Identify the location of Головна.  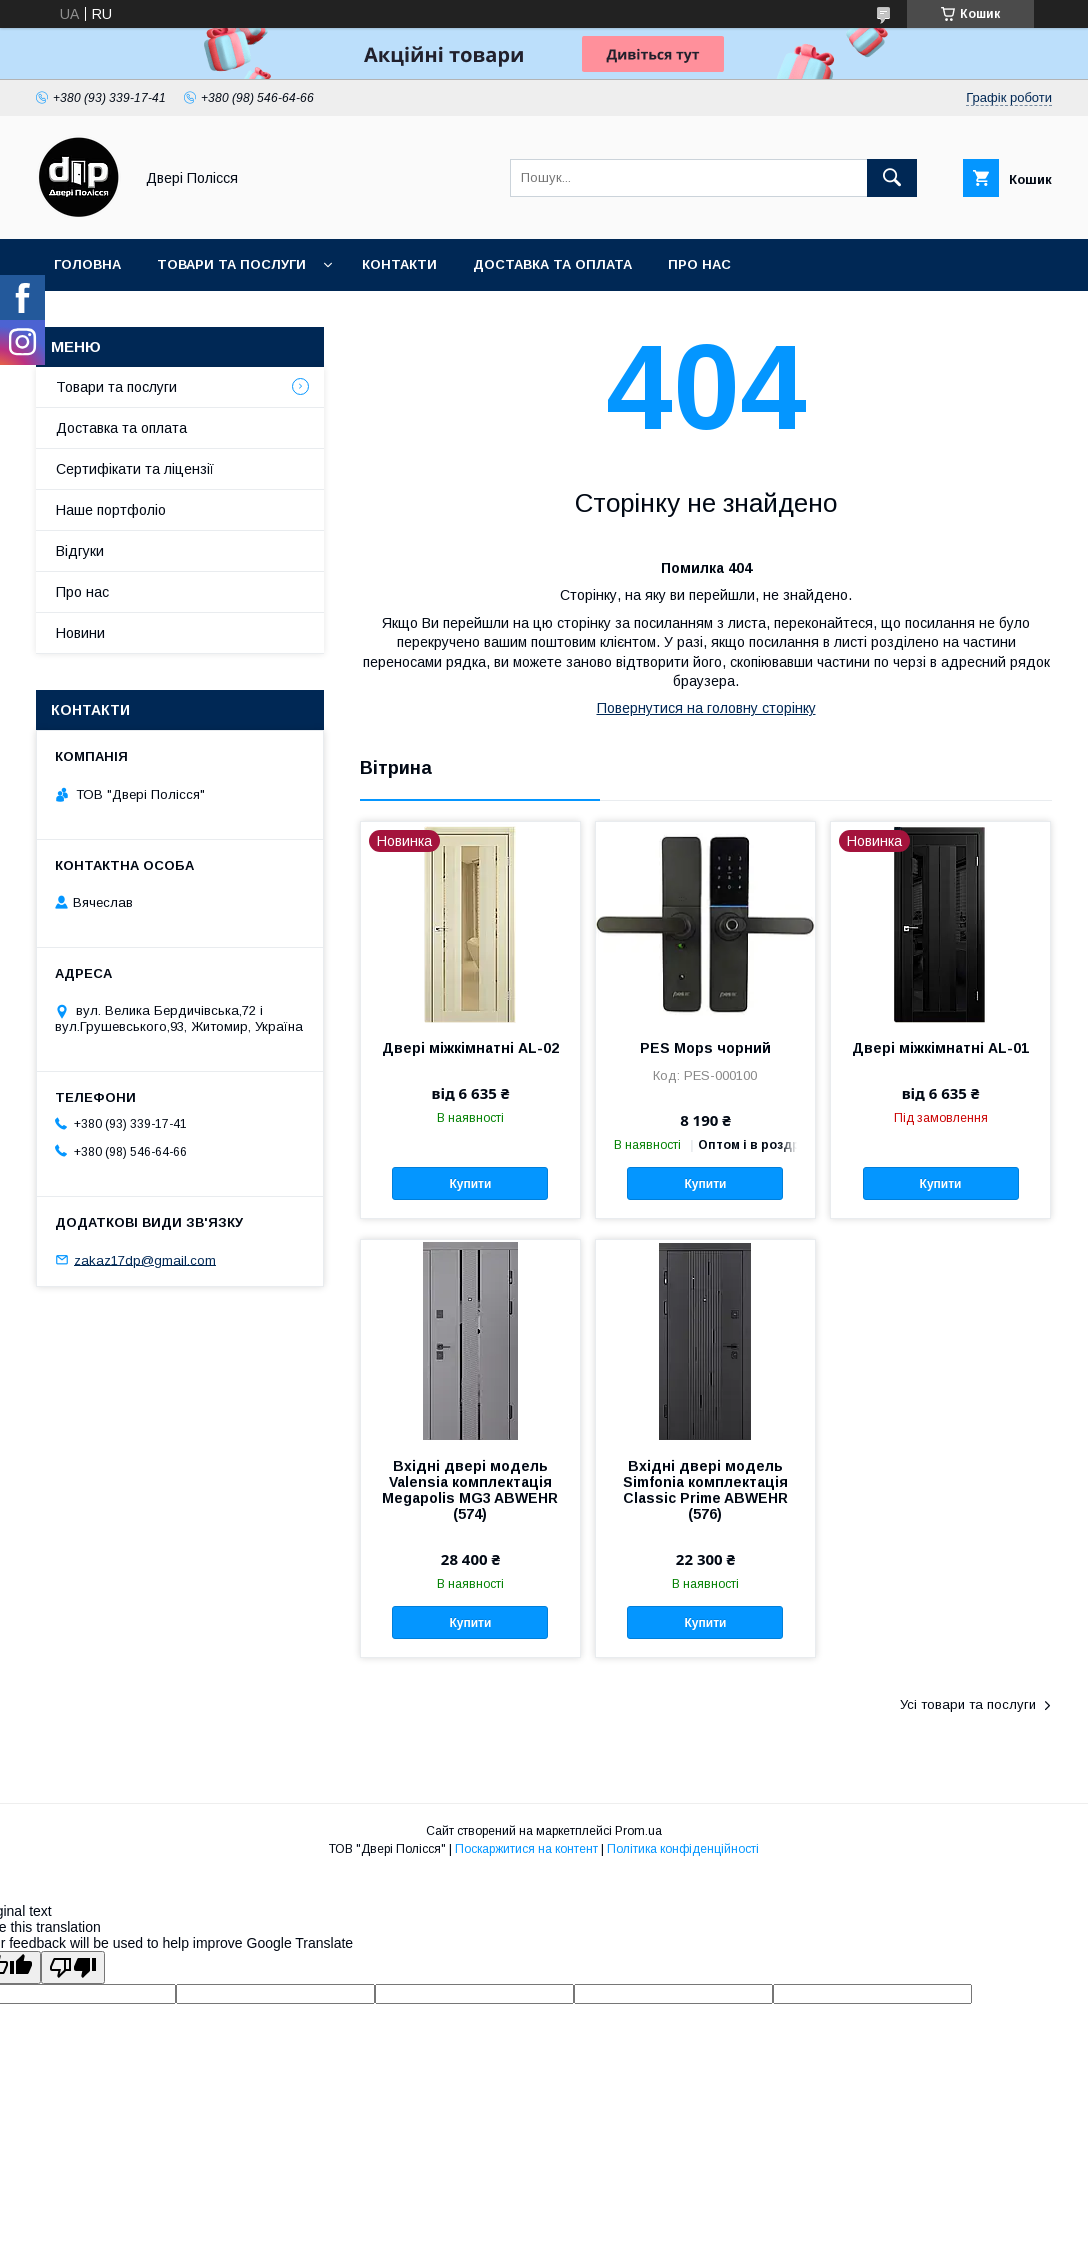
(87, 264).